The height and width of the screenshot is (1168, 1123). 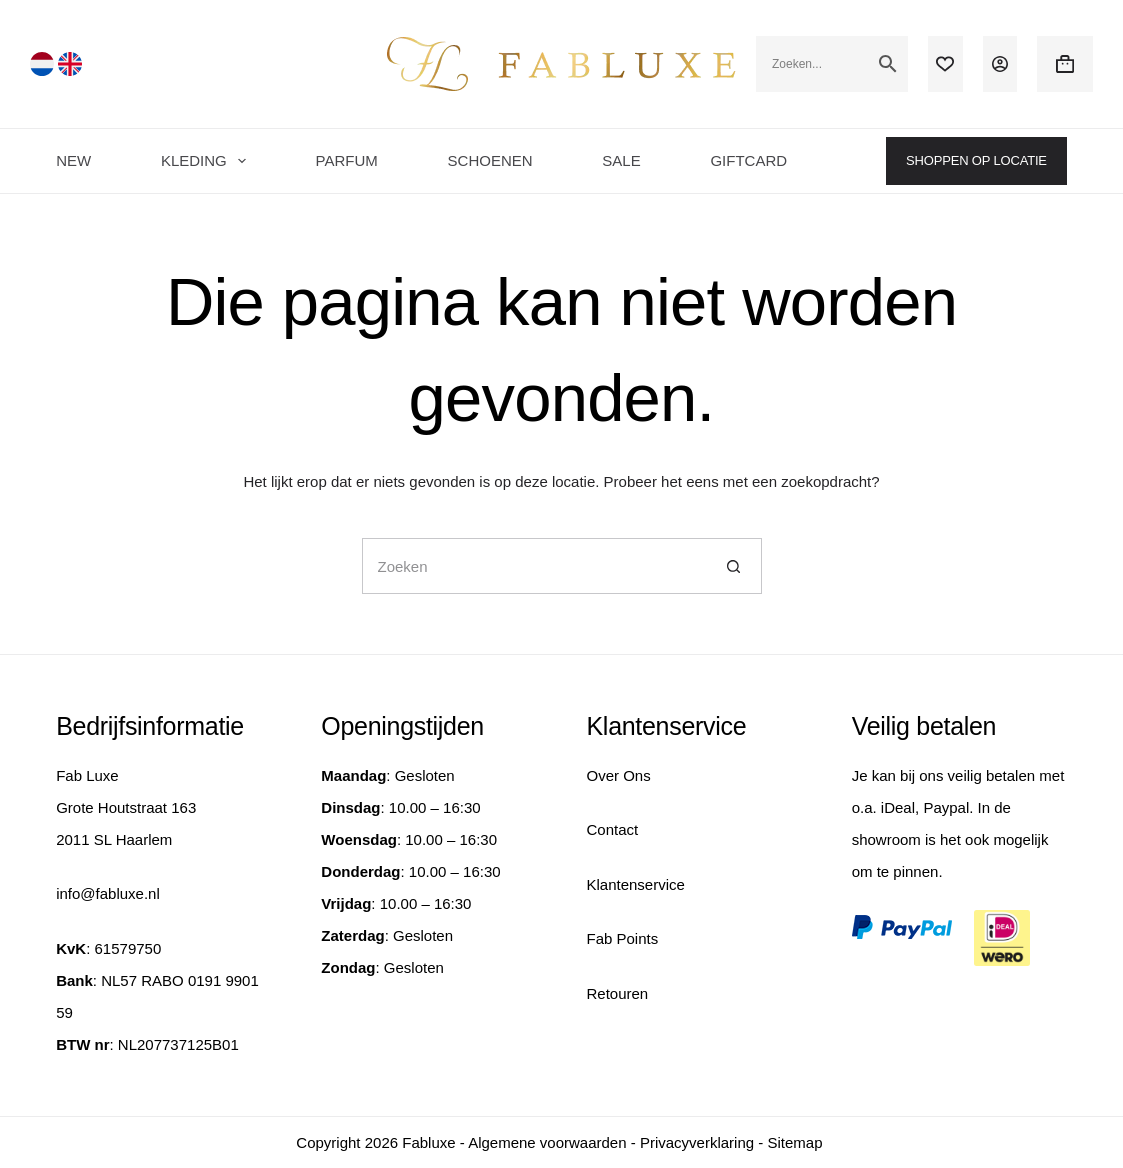 What do you see at coordinates (547, 1142) in the screenshot?
I see `Algemene voorwaarden` at bounding box center [547, 1142].